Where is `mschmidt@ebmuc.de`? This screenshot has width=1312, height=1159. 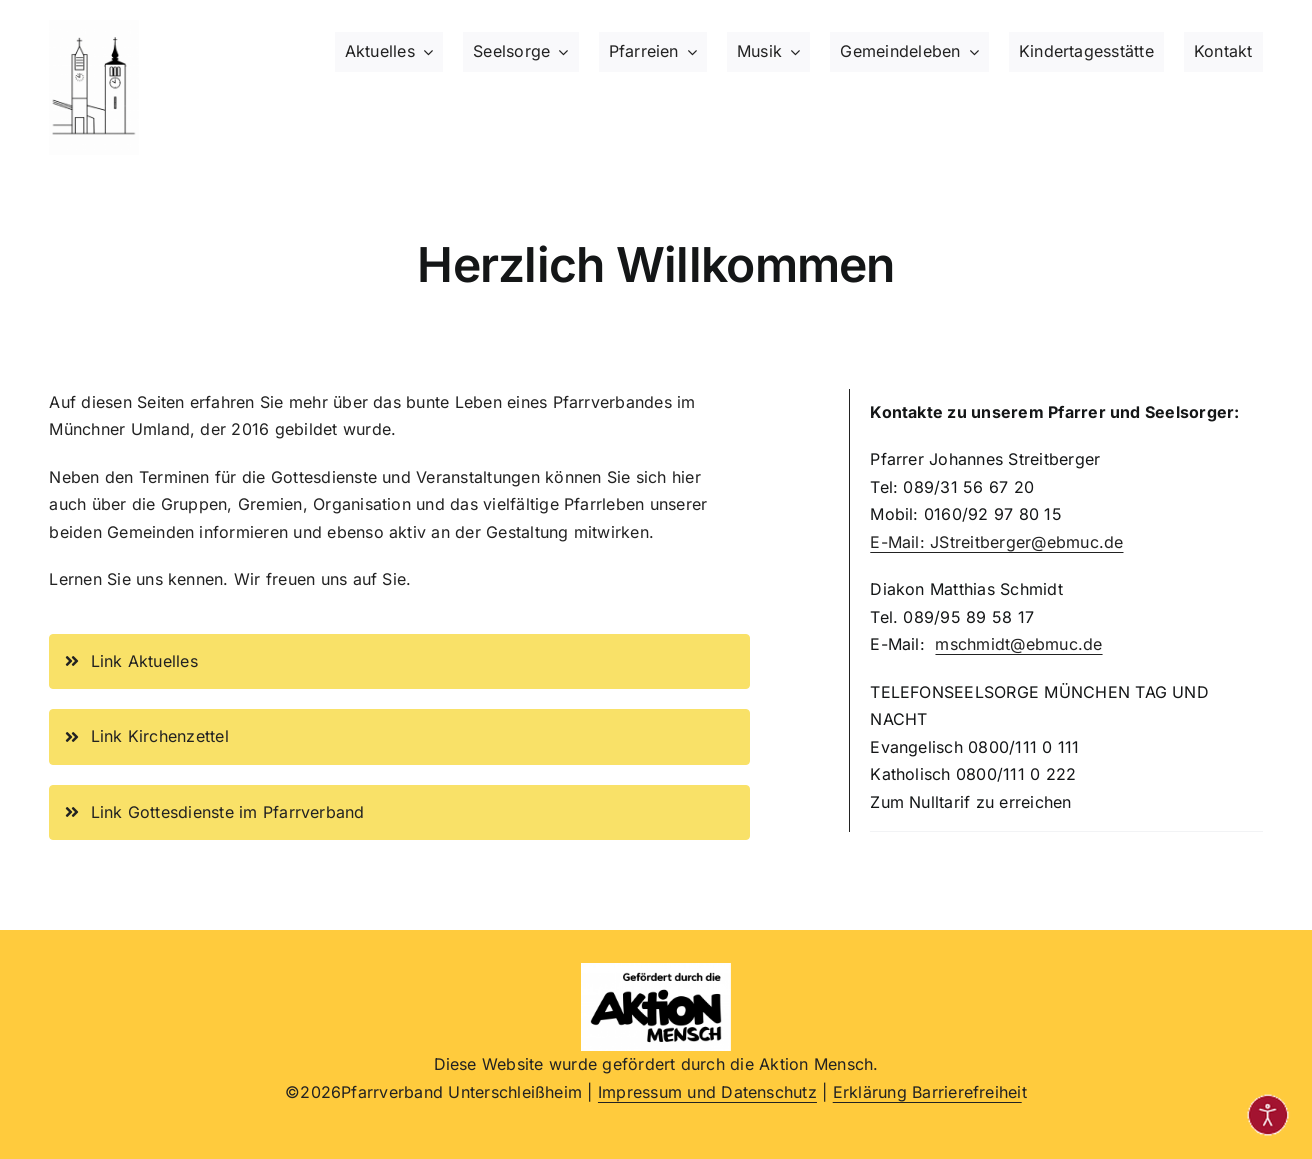
mschmidt@ebmuc.de is located at coordinates (1018, 644).